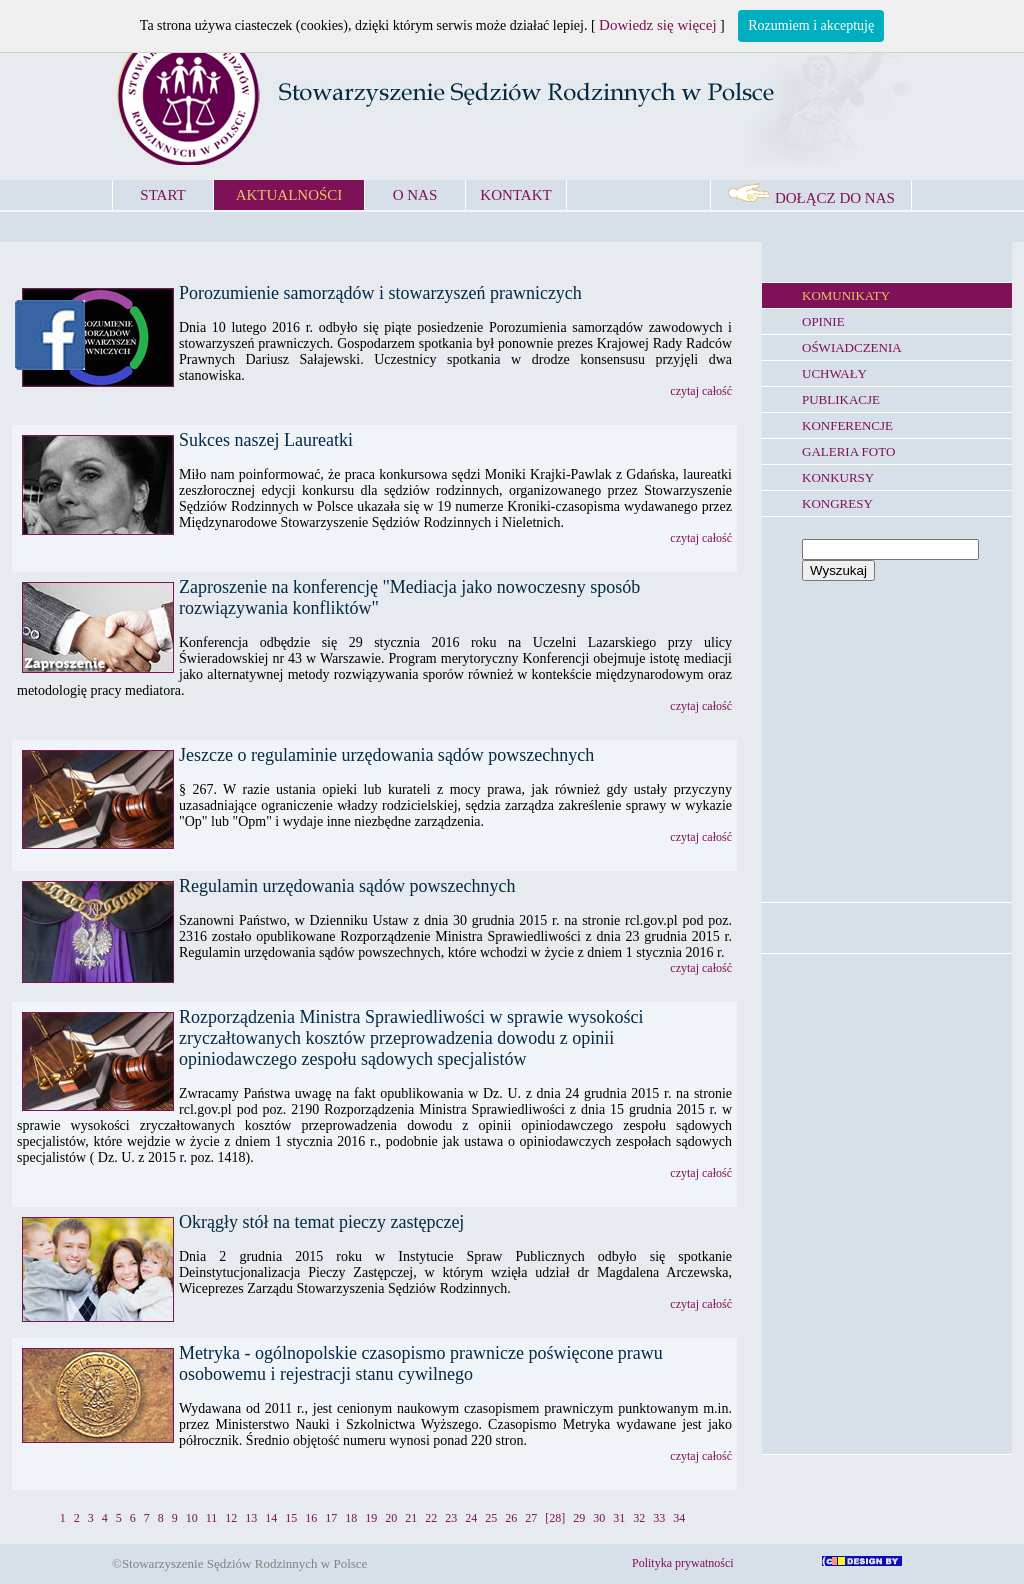  What do you see at coordinates (351, 1518) in the screenshot?
I see `18` at bounding box center [351, 1518].